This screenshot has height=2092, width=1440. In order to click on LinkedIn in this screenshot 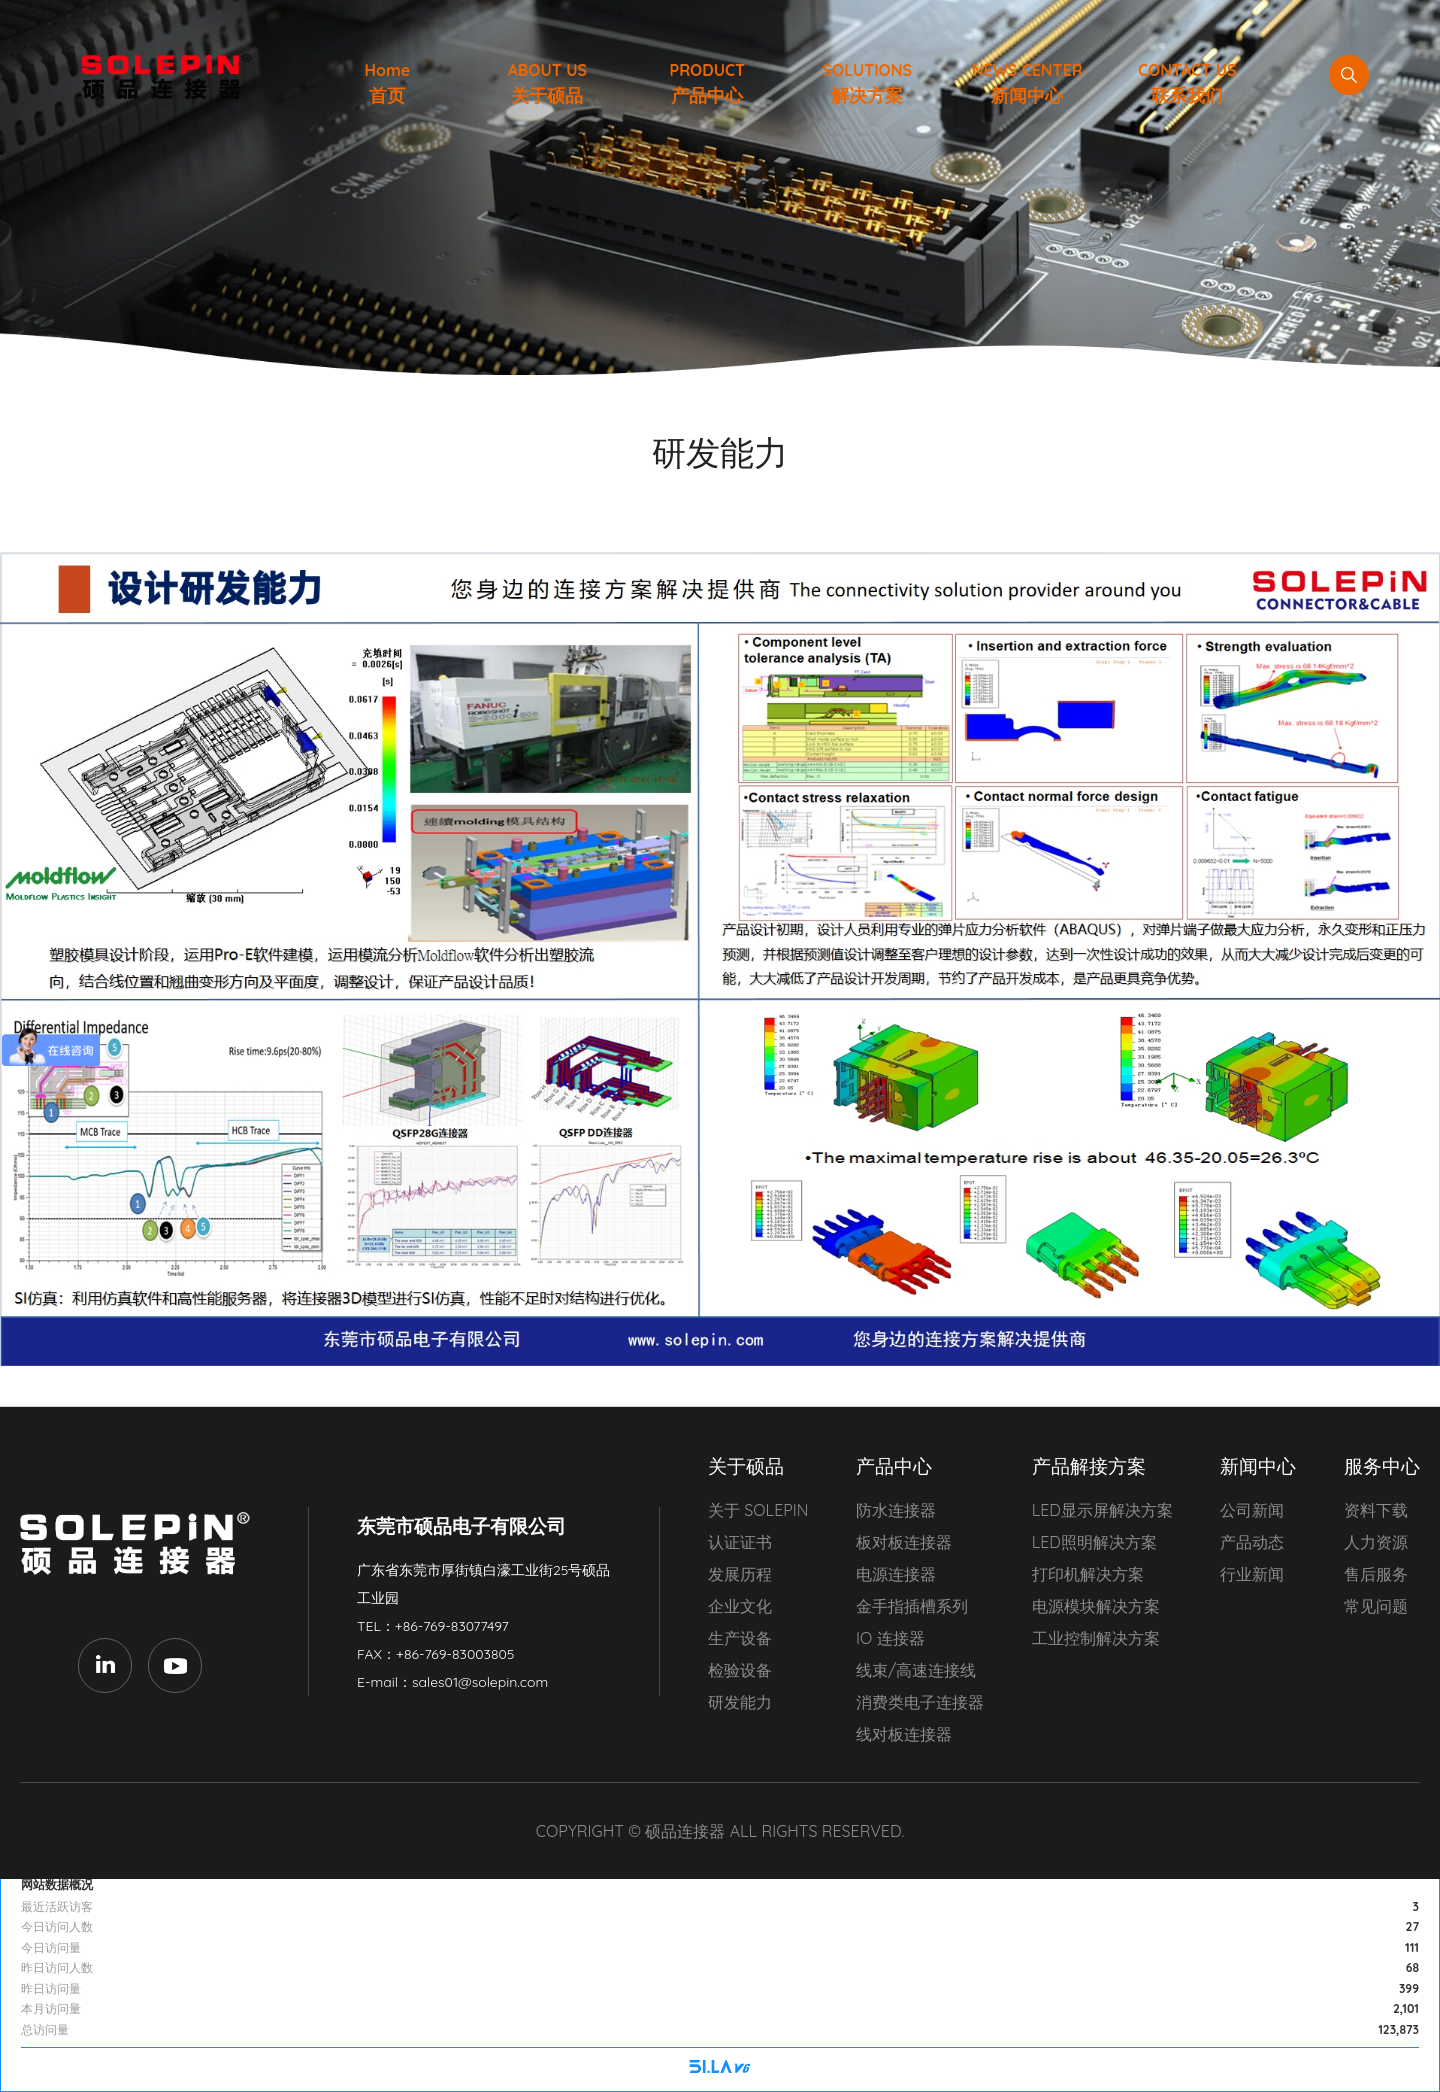, I will do `click(105, 1665)`.